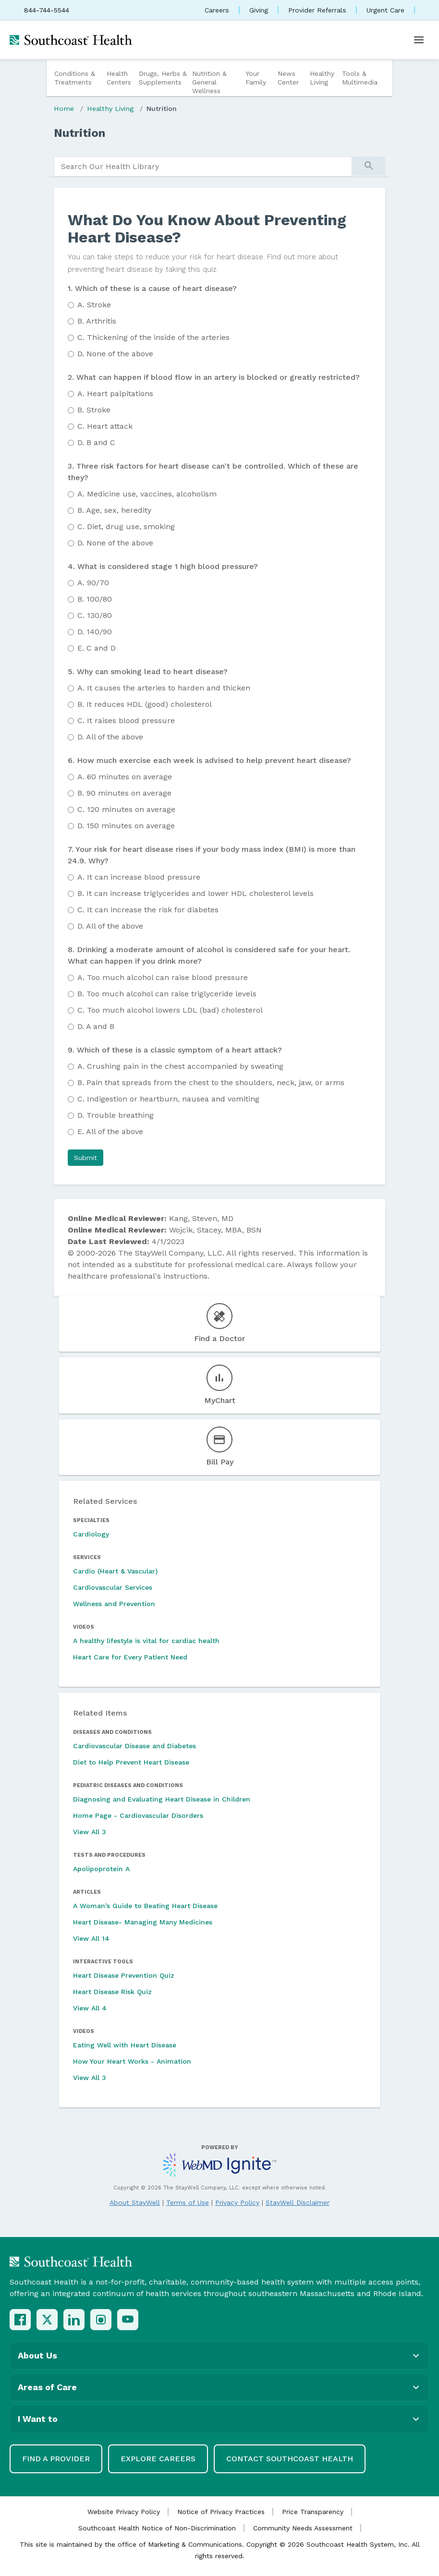  What do you see at coordinates (123, 2512) in the screenshot?
I see `Website Privacy Policy` at bounding box center [123, 2512].